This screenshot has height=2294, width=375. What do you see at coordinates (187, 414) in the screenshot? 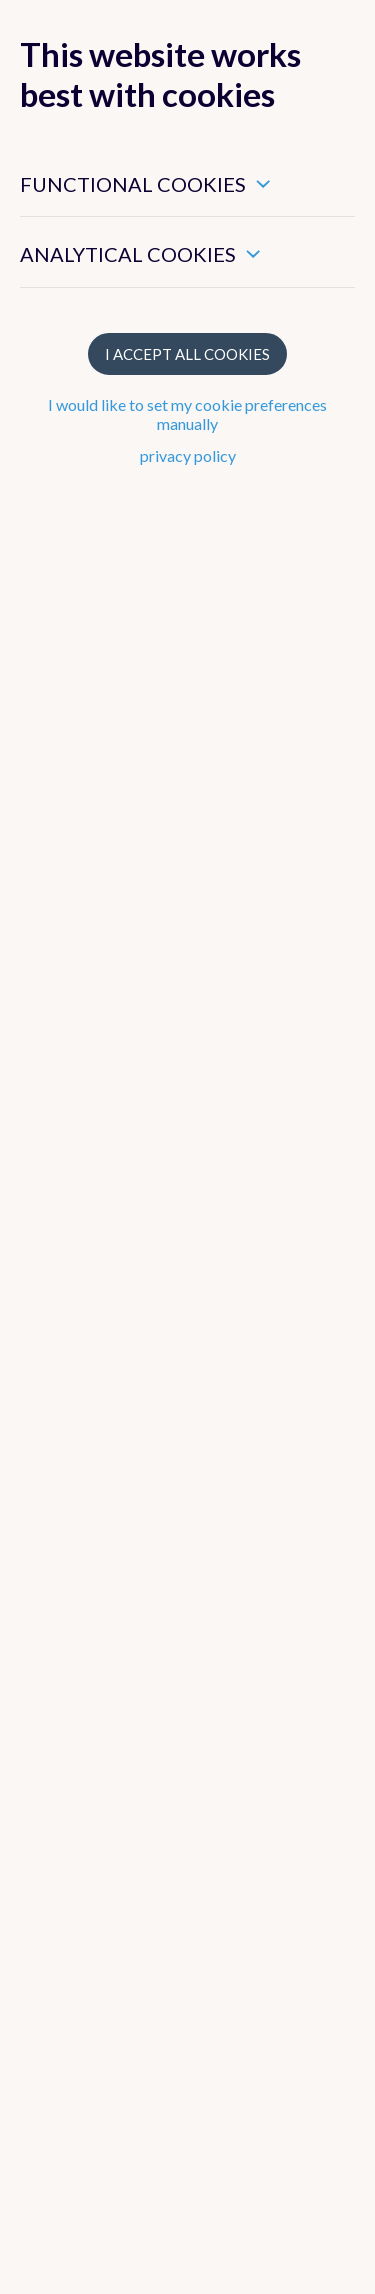
I see `I would like to set my cookie preferences manually` at bounding box center [187, 414].